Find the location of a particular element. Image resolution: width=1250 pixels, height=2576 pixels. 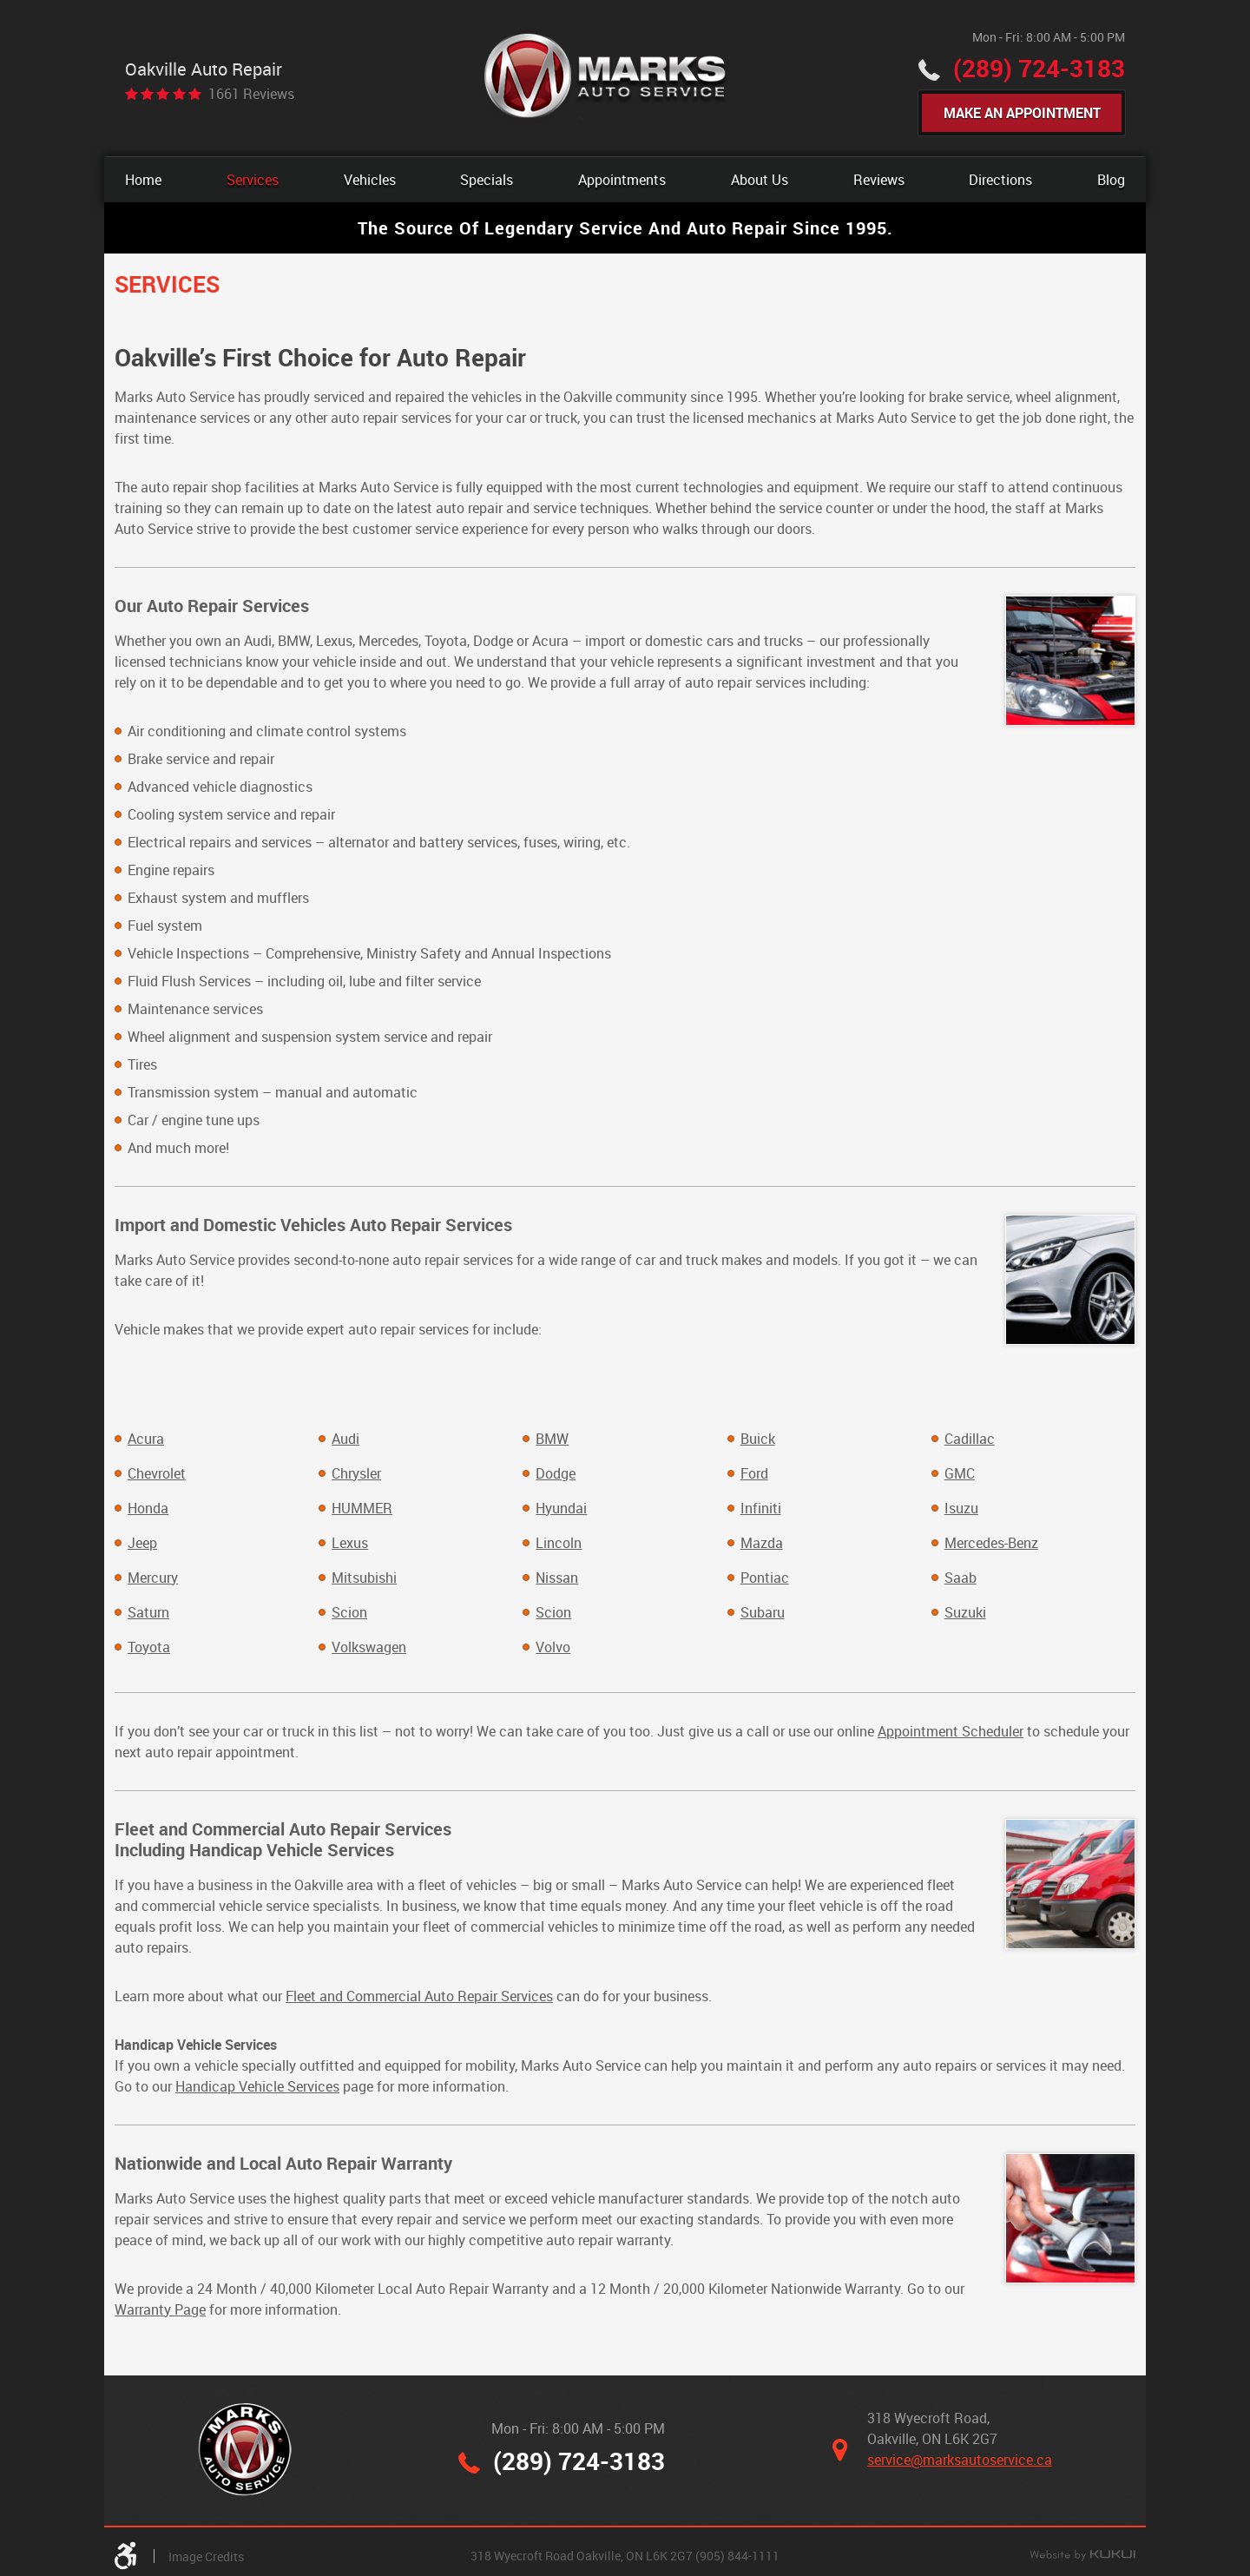

Chrysler is located at coordinates (356, 1473).